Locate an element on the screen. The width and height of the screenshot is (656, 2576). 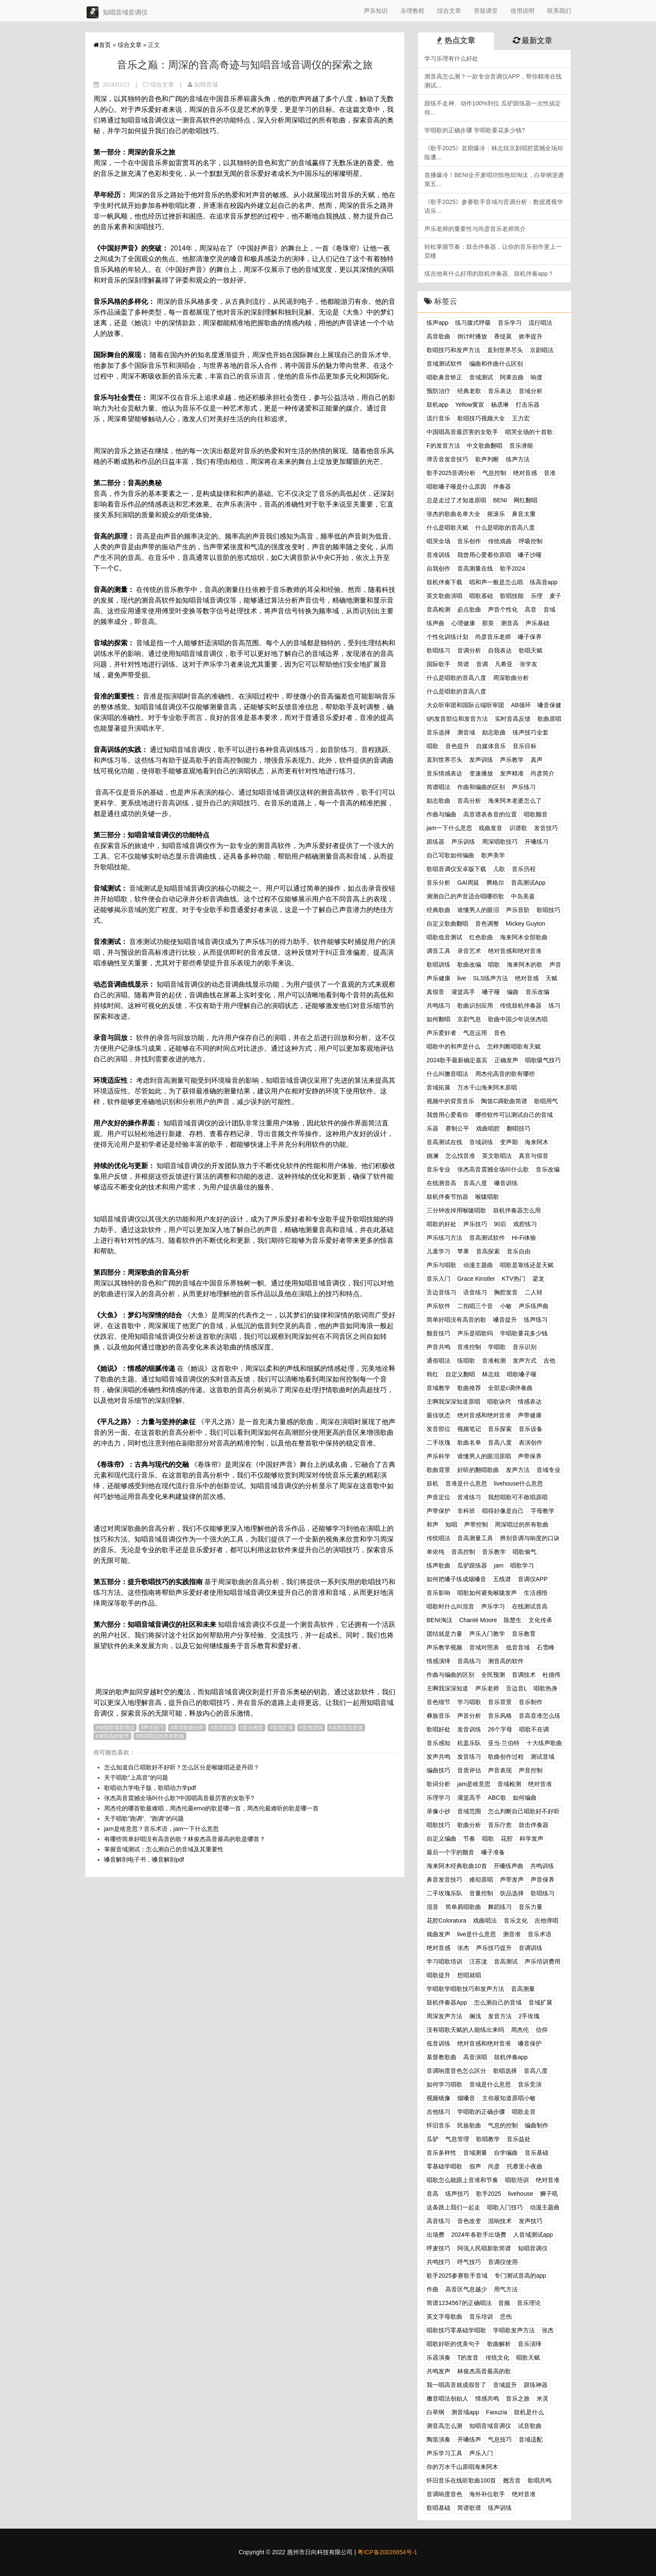
嗓音保健 is located at coordinates (549, 705).